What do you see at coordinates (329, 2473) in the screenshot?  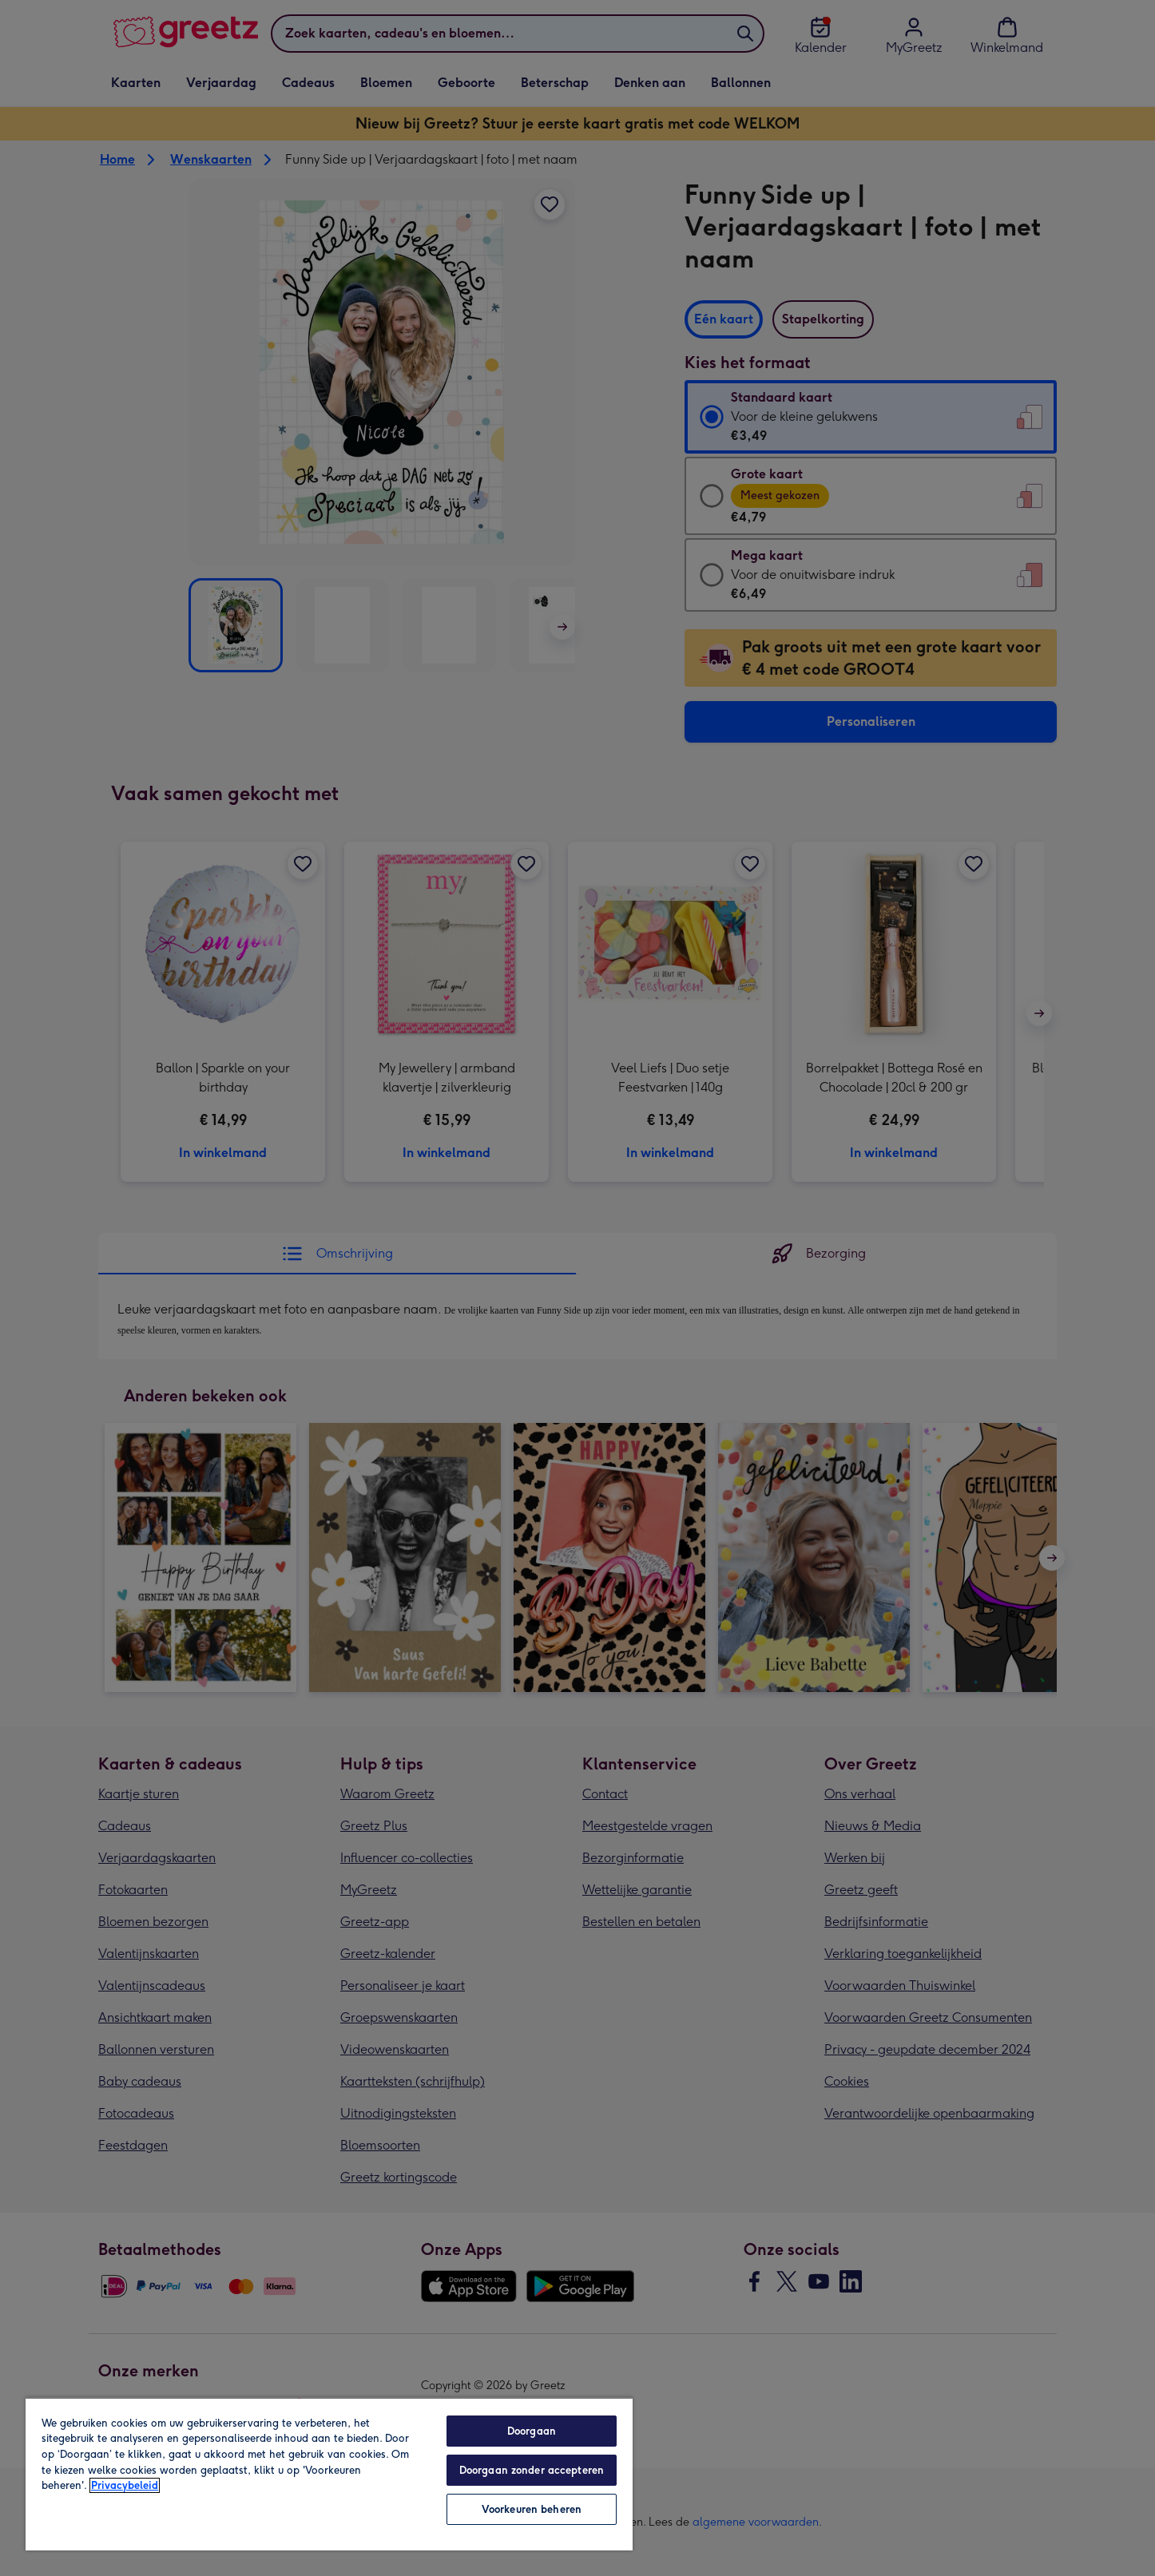 I see `[region]` at bounding box center [329, 2473].